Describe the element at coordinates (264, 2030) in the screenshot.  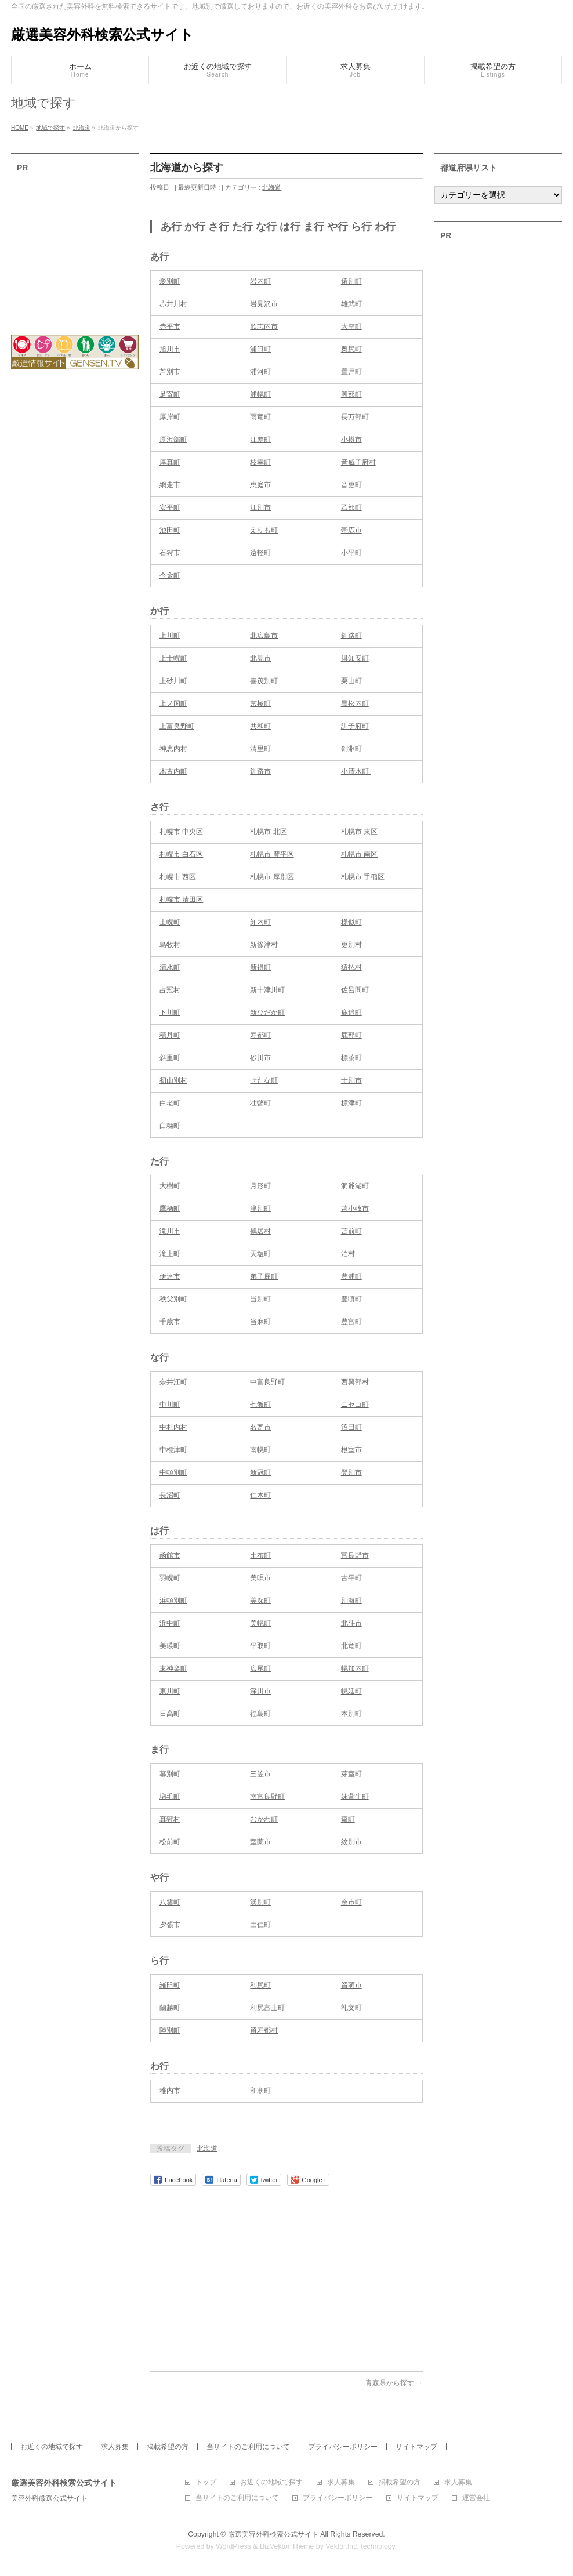
I see `留寿都村` at that location.